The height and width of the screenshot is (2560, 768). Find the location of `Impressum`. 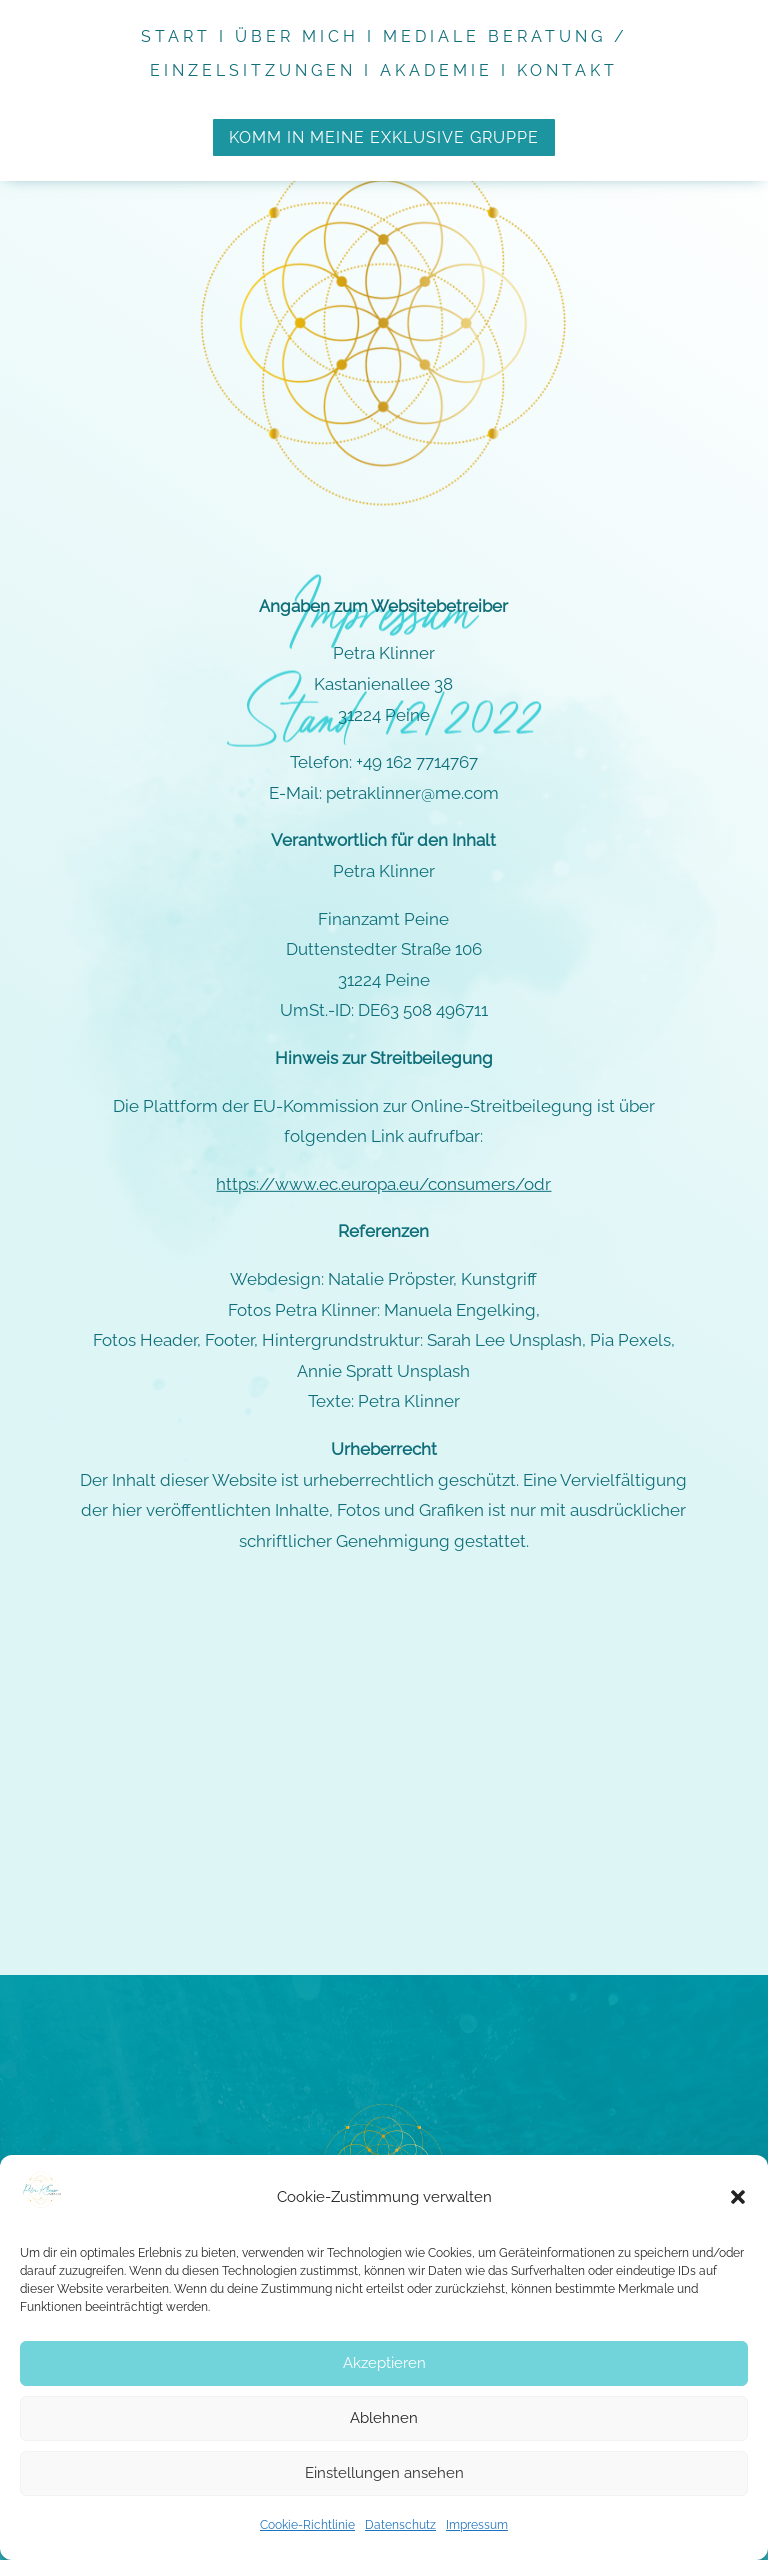

Impressum is located at coordinates (477, 2525).